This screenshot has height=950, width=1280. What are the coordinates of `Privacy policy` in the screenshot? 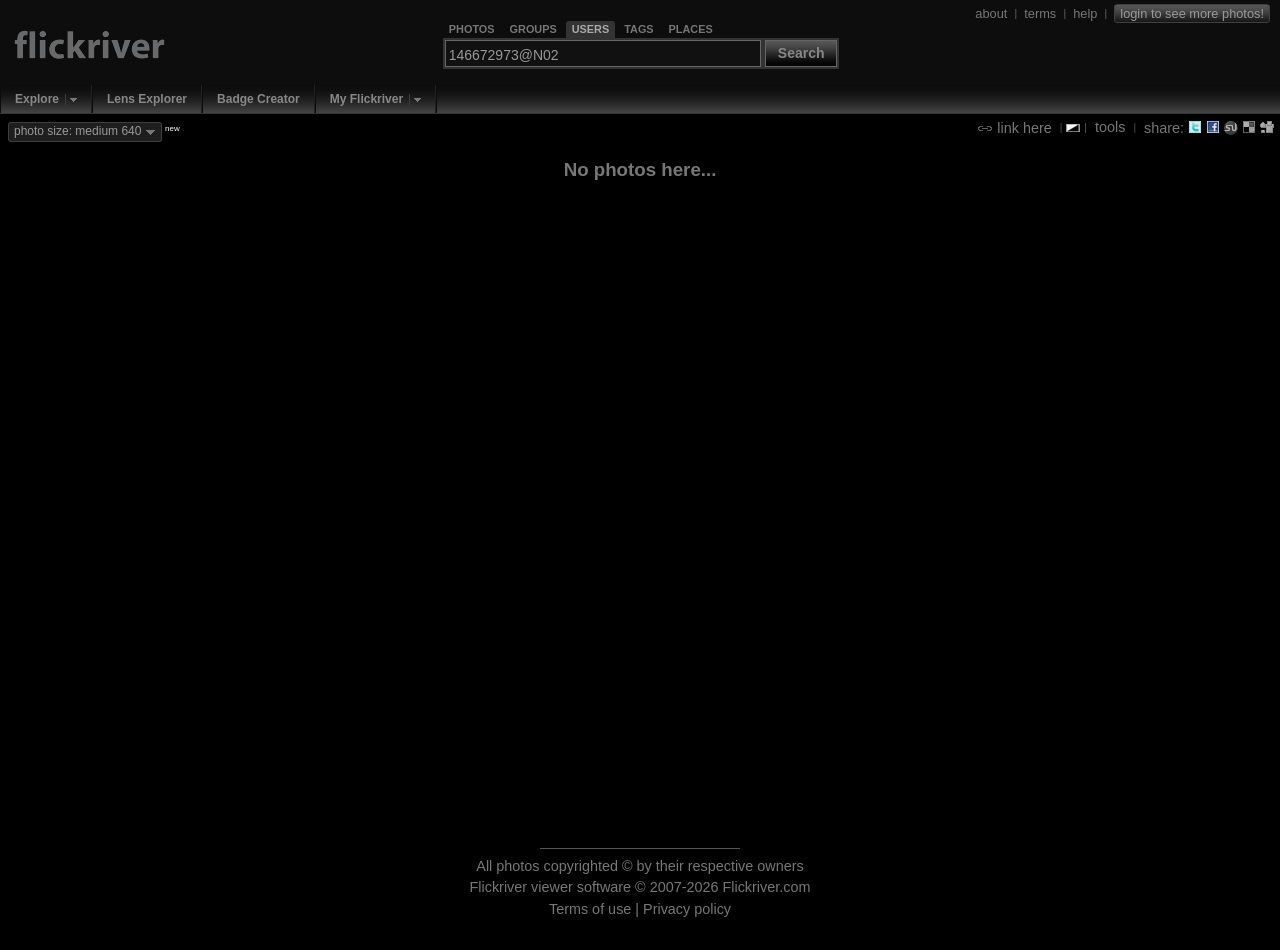 It's located at (687, 909).